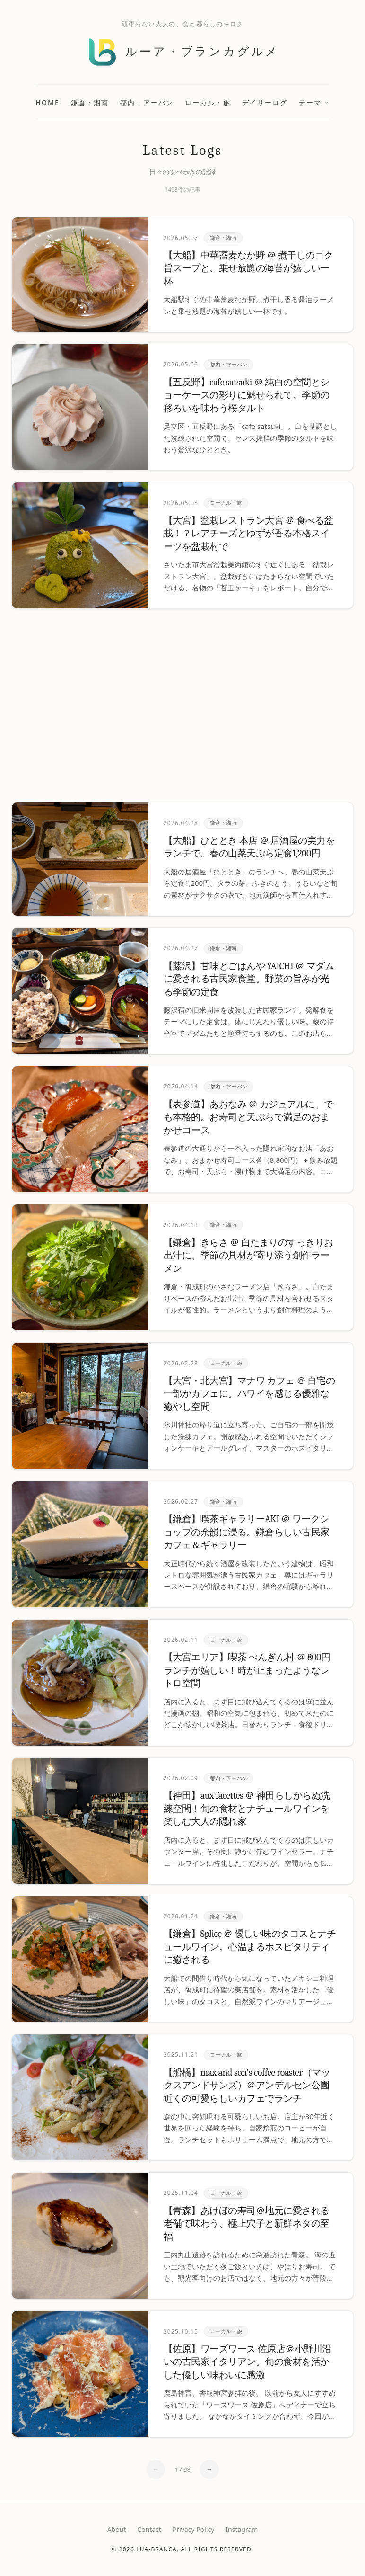 This screenshot has width=365, height=2576. I want to click on ローカル・旅, so click(208, 102).